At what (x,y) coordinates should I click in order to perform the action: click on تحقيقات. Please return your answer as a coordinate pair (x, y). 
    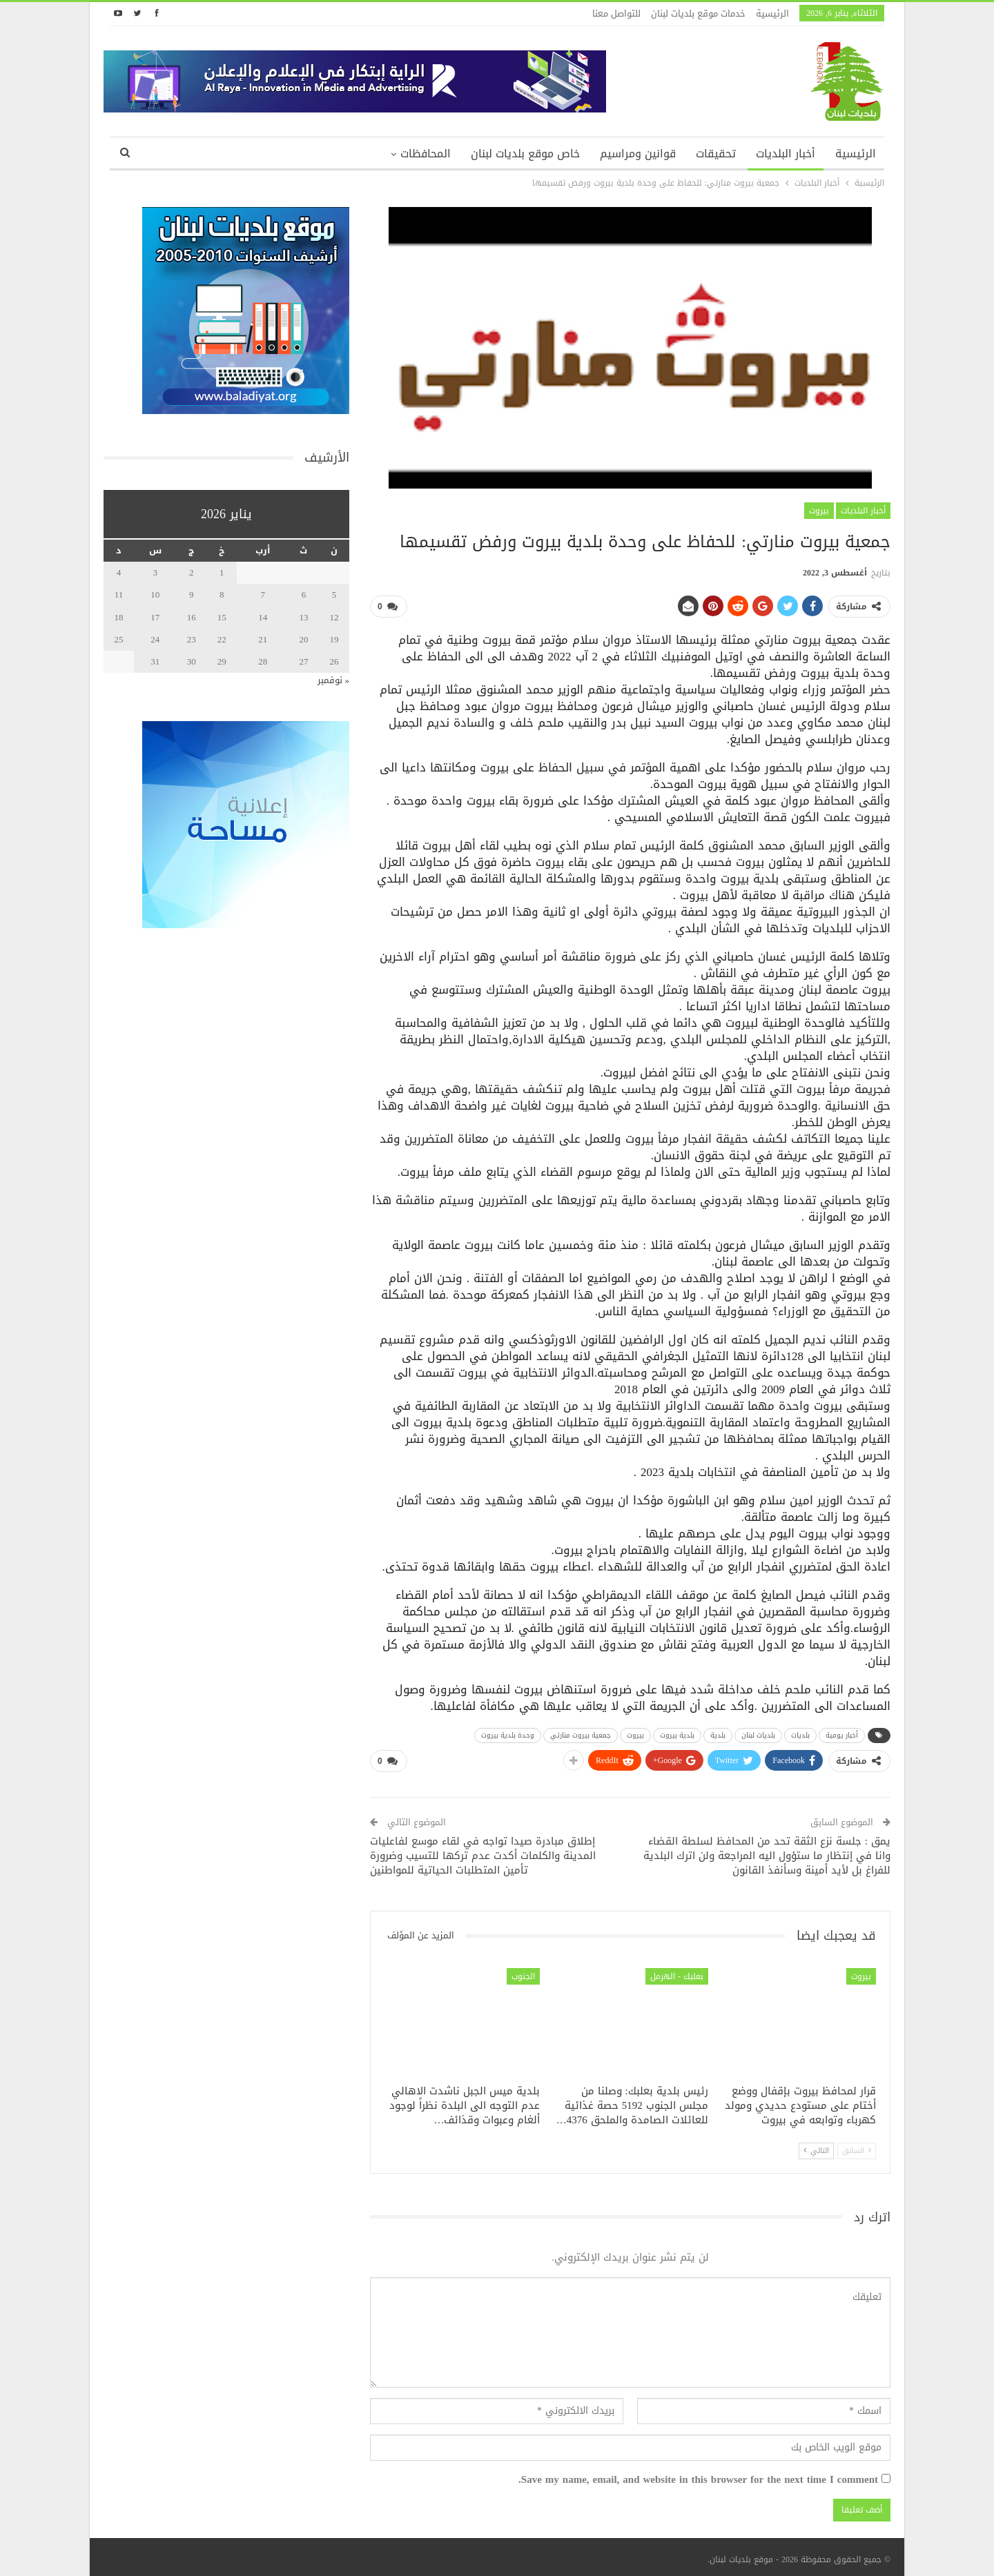
    Looking at the image, I should click on (716, 153).